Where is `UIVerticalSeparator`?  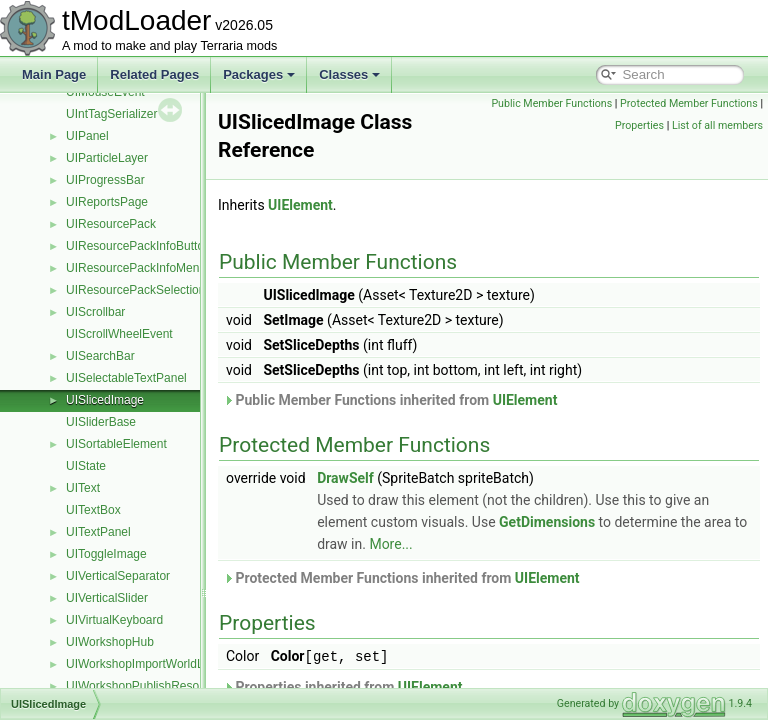
UIVerticalSeparator is located at coordinates (118, 576).